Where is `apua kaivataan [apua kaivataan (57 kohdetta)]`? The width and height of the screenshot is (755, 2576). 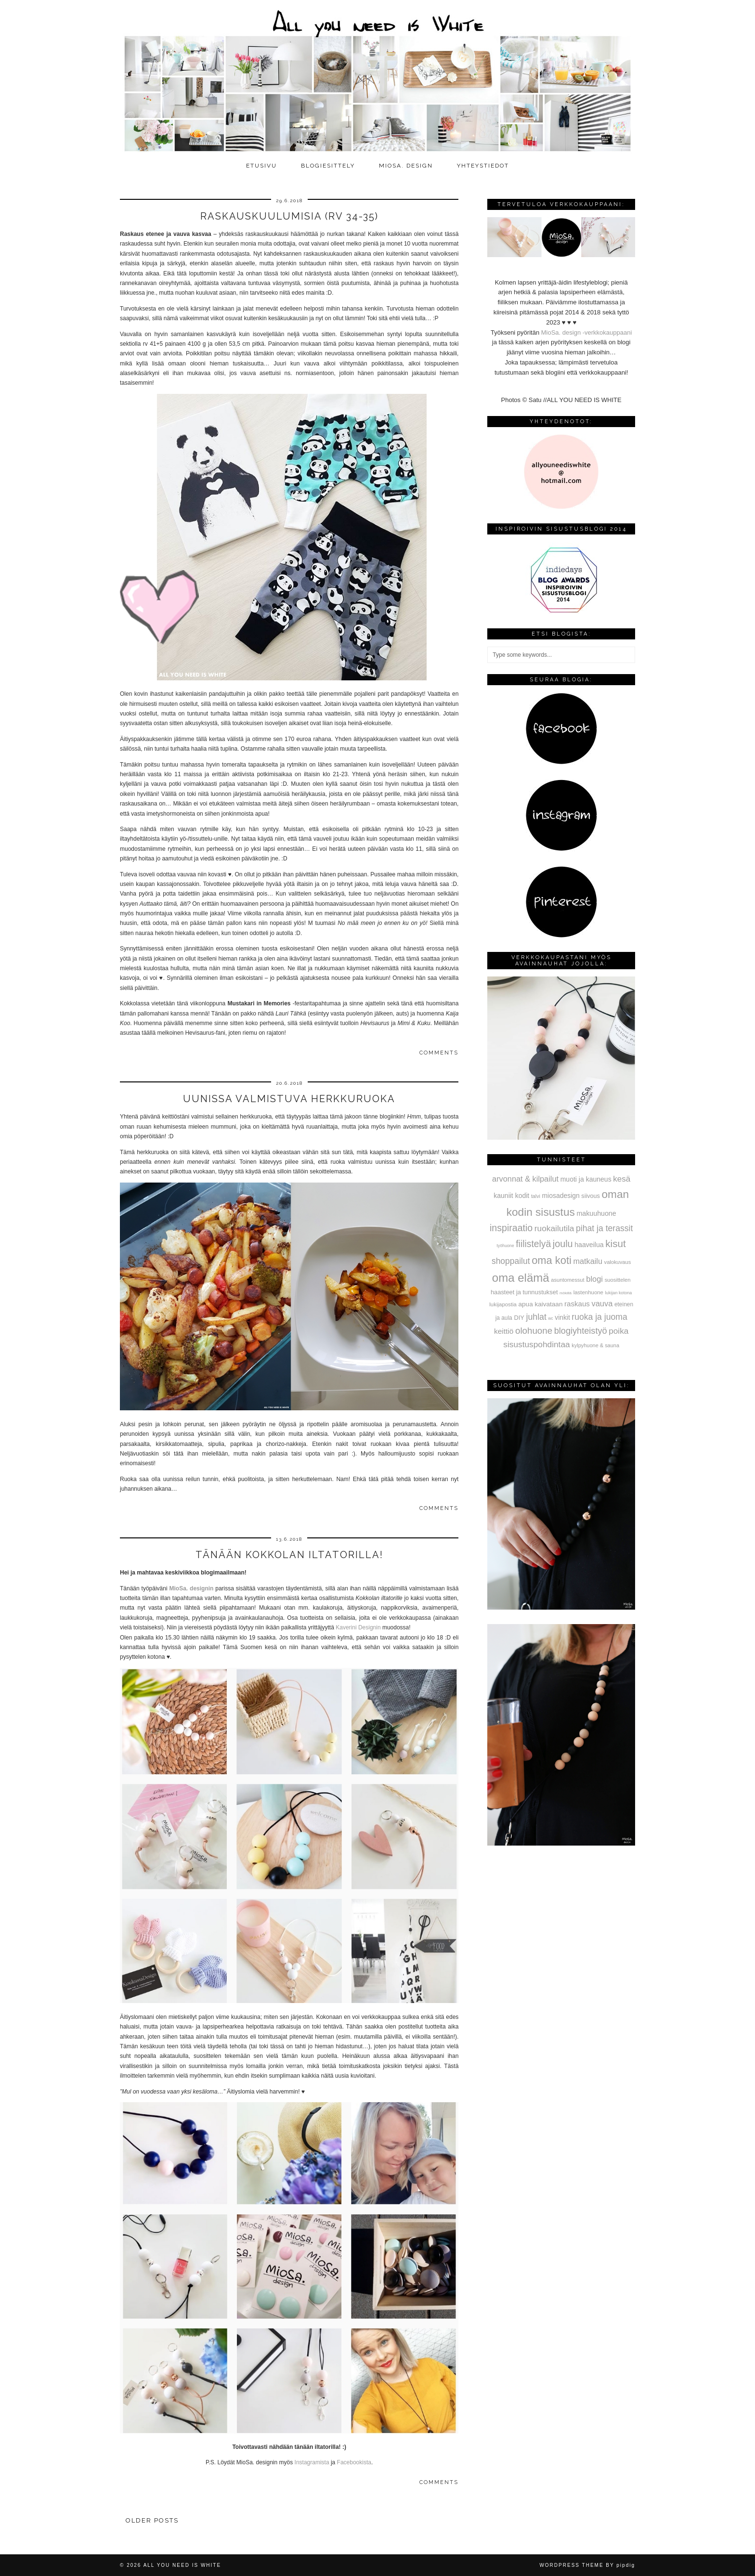 apua kaivataan [apua kaivataan (57 kohdetta)] is located at coordinates (541, 1304).